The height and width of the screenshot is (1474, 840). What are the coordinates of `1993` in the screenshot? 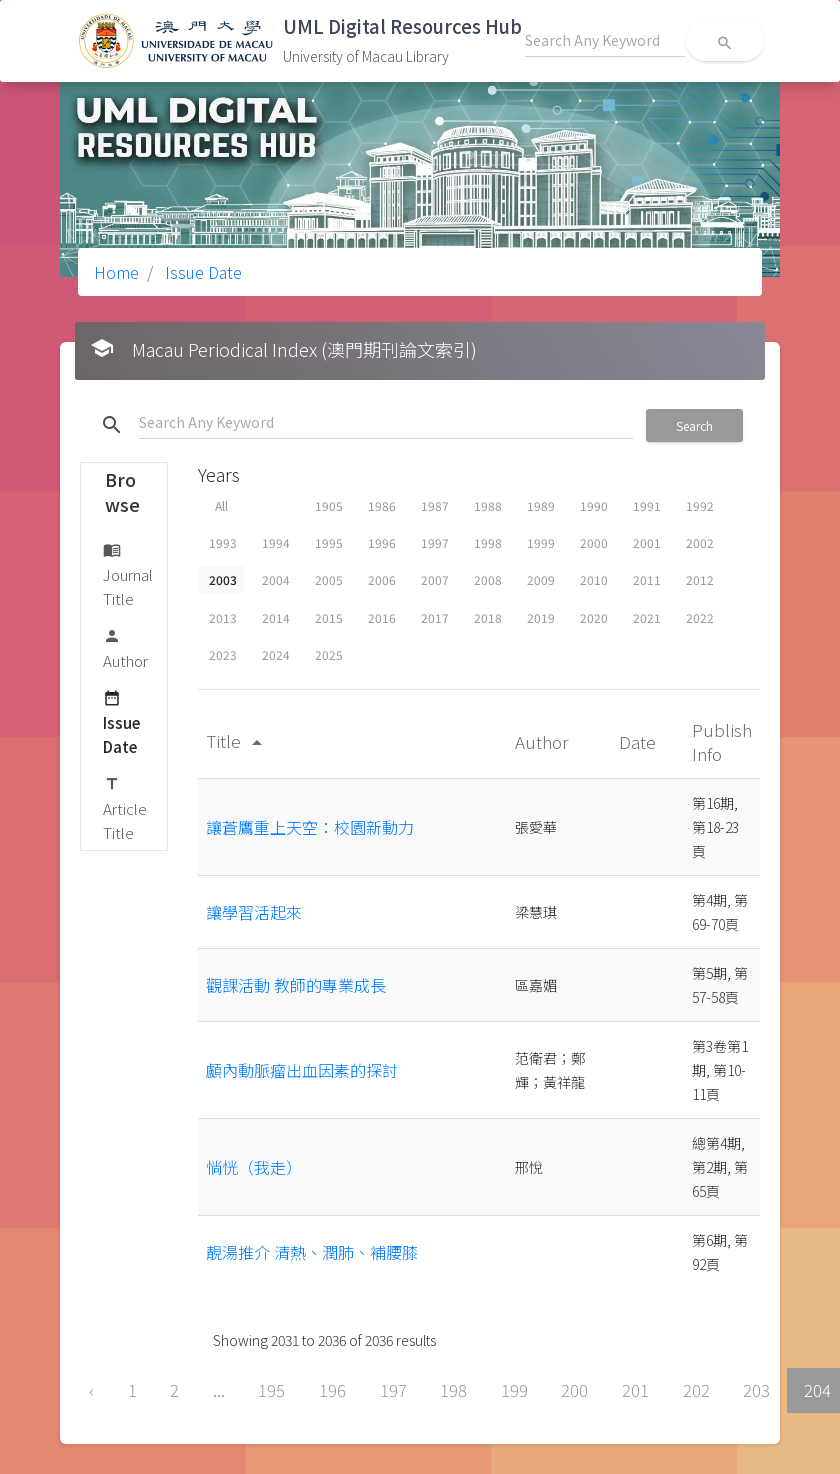 It's located at (223, 542).